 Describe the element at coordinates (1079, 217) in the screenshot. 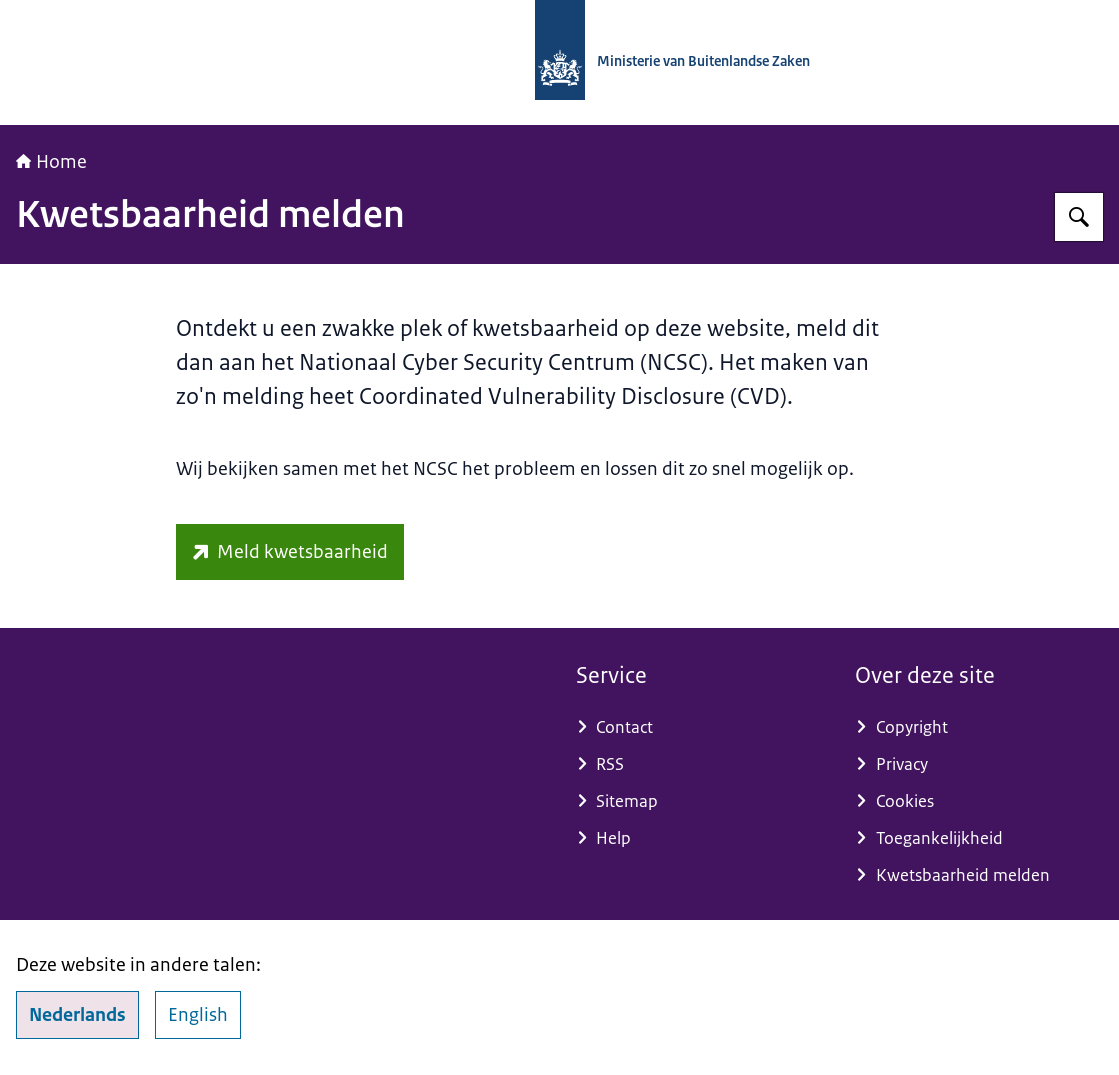

I see `[Zoeken op Nationaal Contactpunt OESO-richtlijnen]` at that location.